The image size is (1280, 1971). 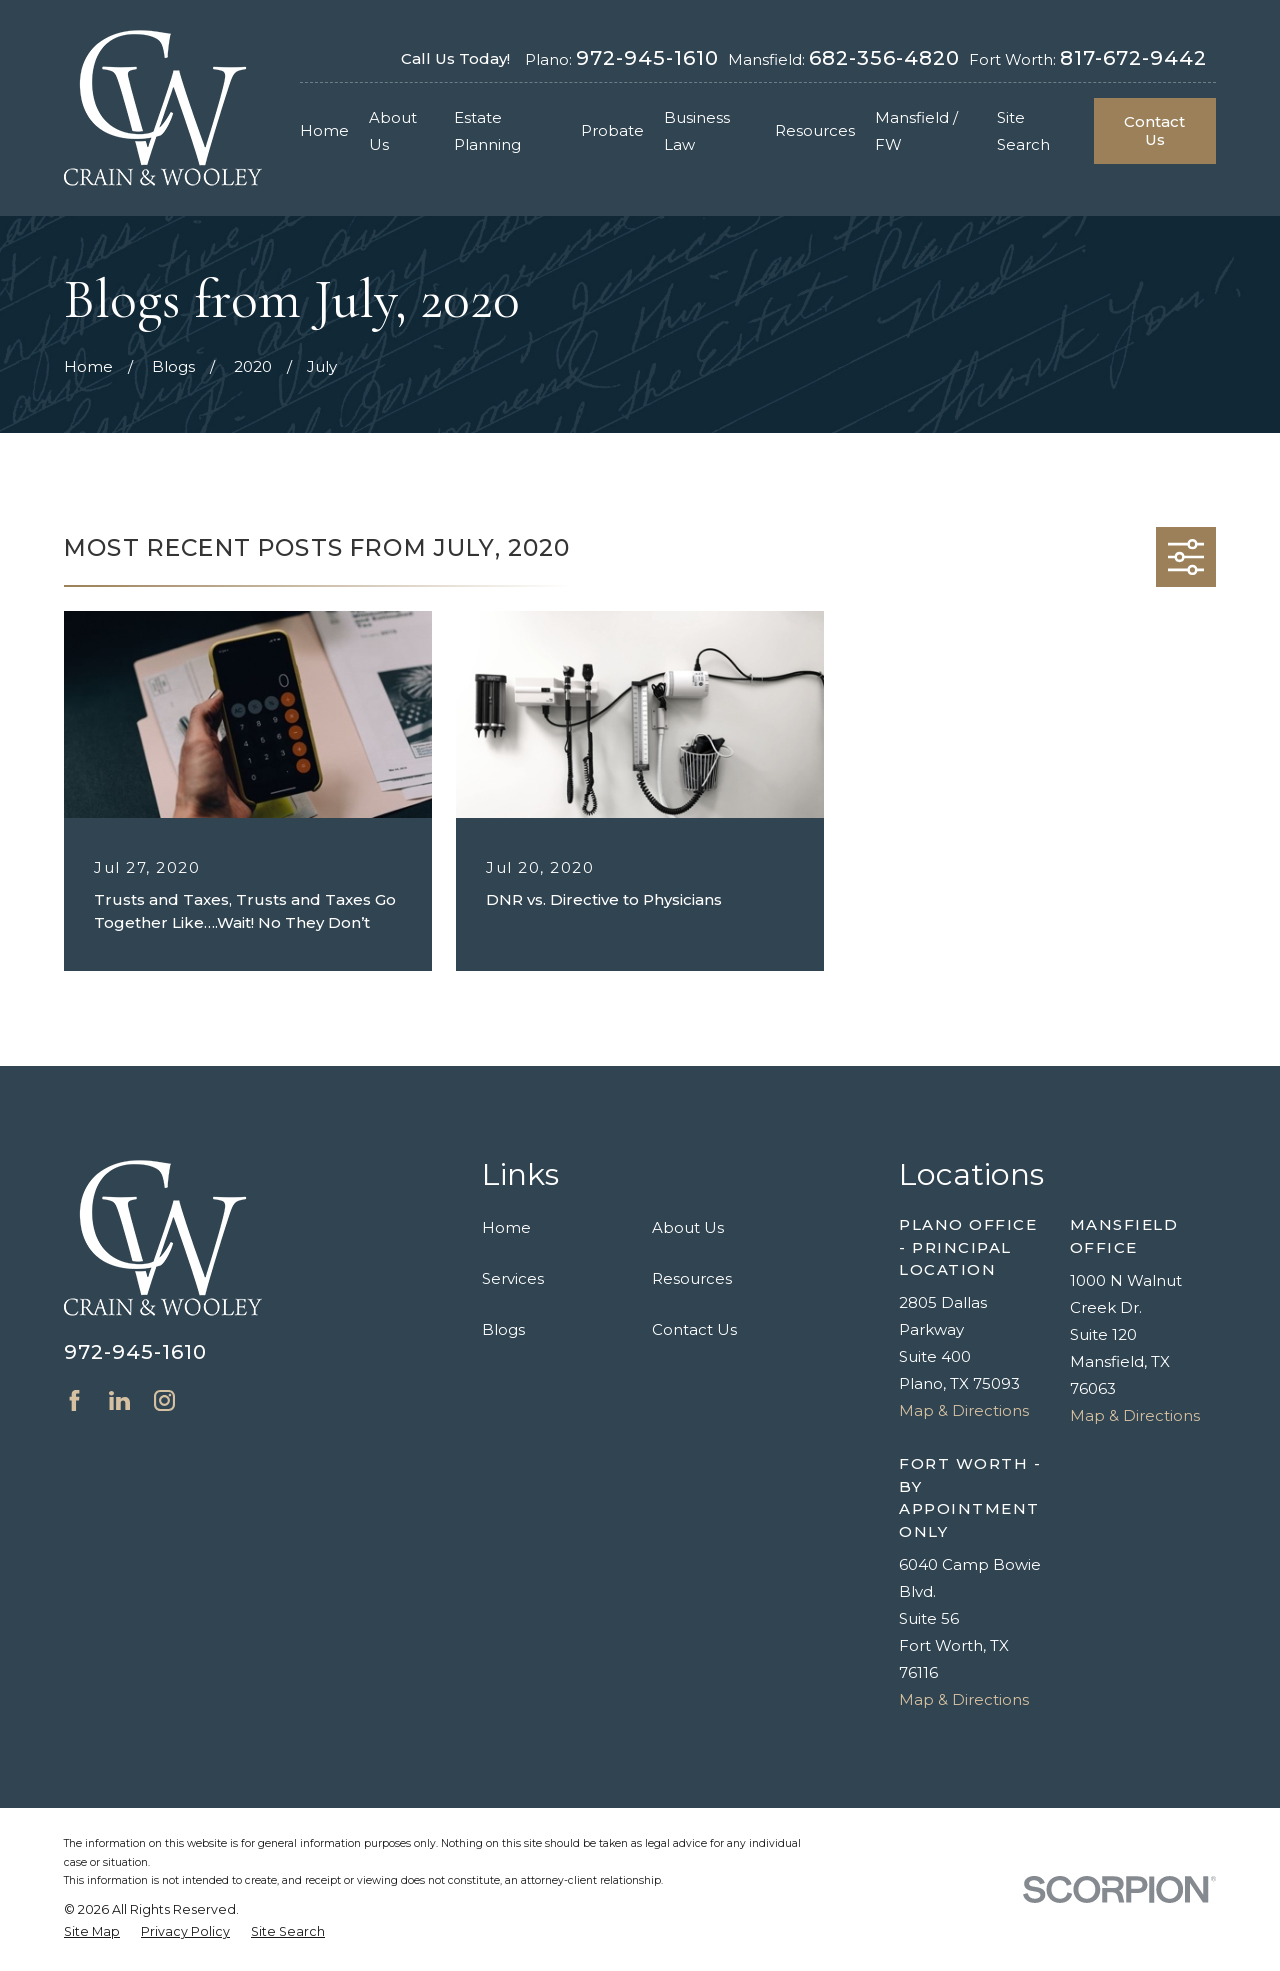 I want to click on Estate Planning [menuitem], so click(x=487, y=131).